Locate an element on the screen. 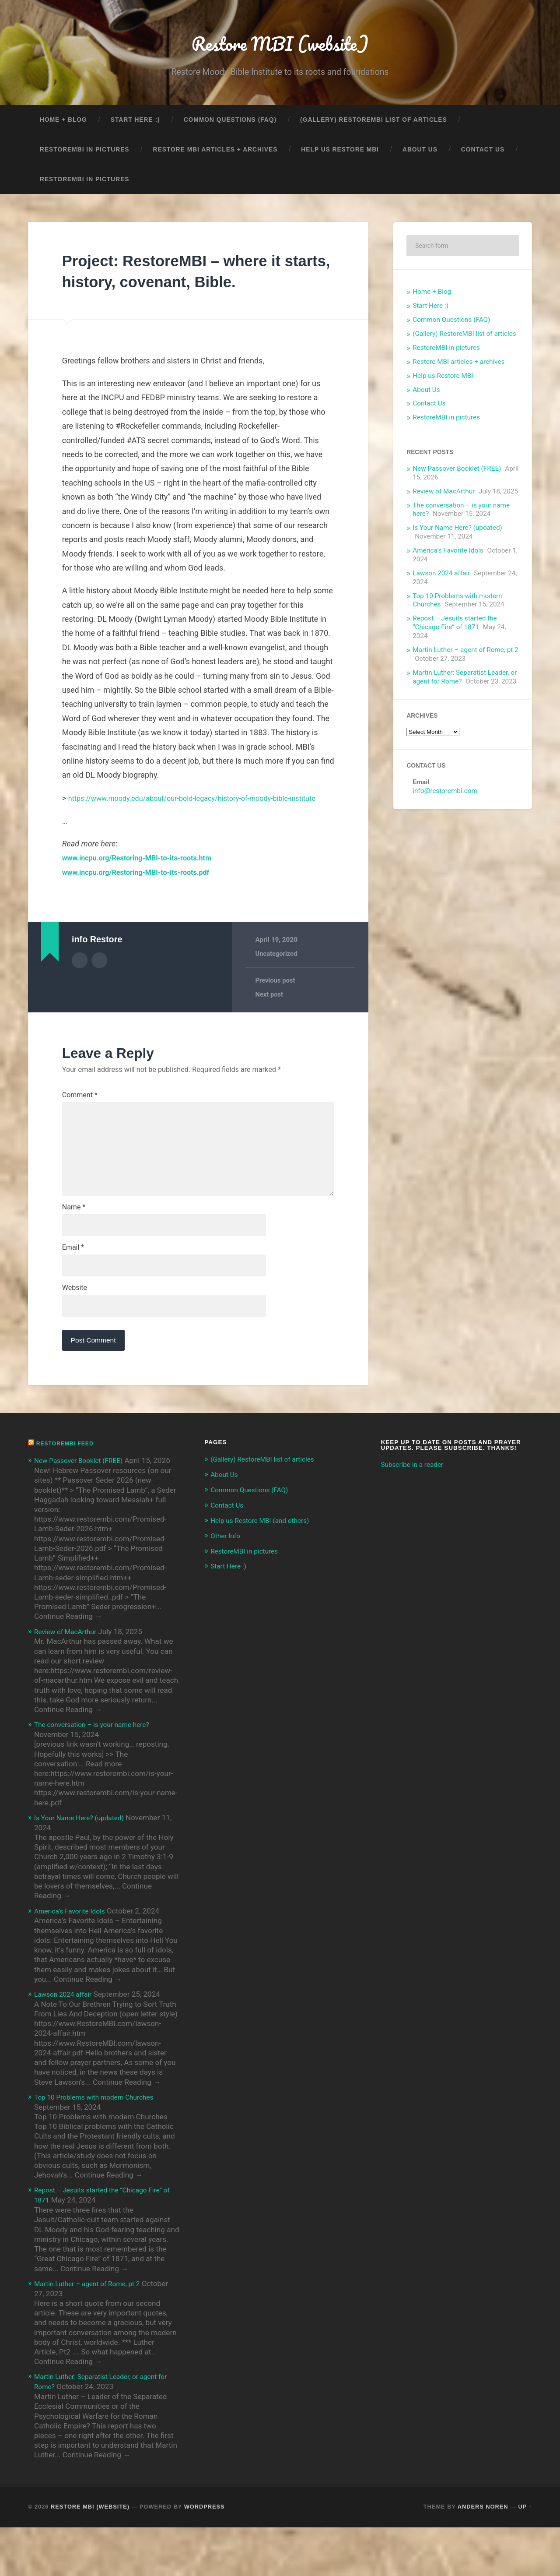 Image resolution: width=560 pixels, height=2576 pixels. Help us Restore MBI is located at coordinates (340, 155).